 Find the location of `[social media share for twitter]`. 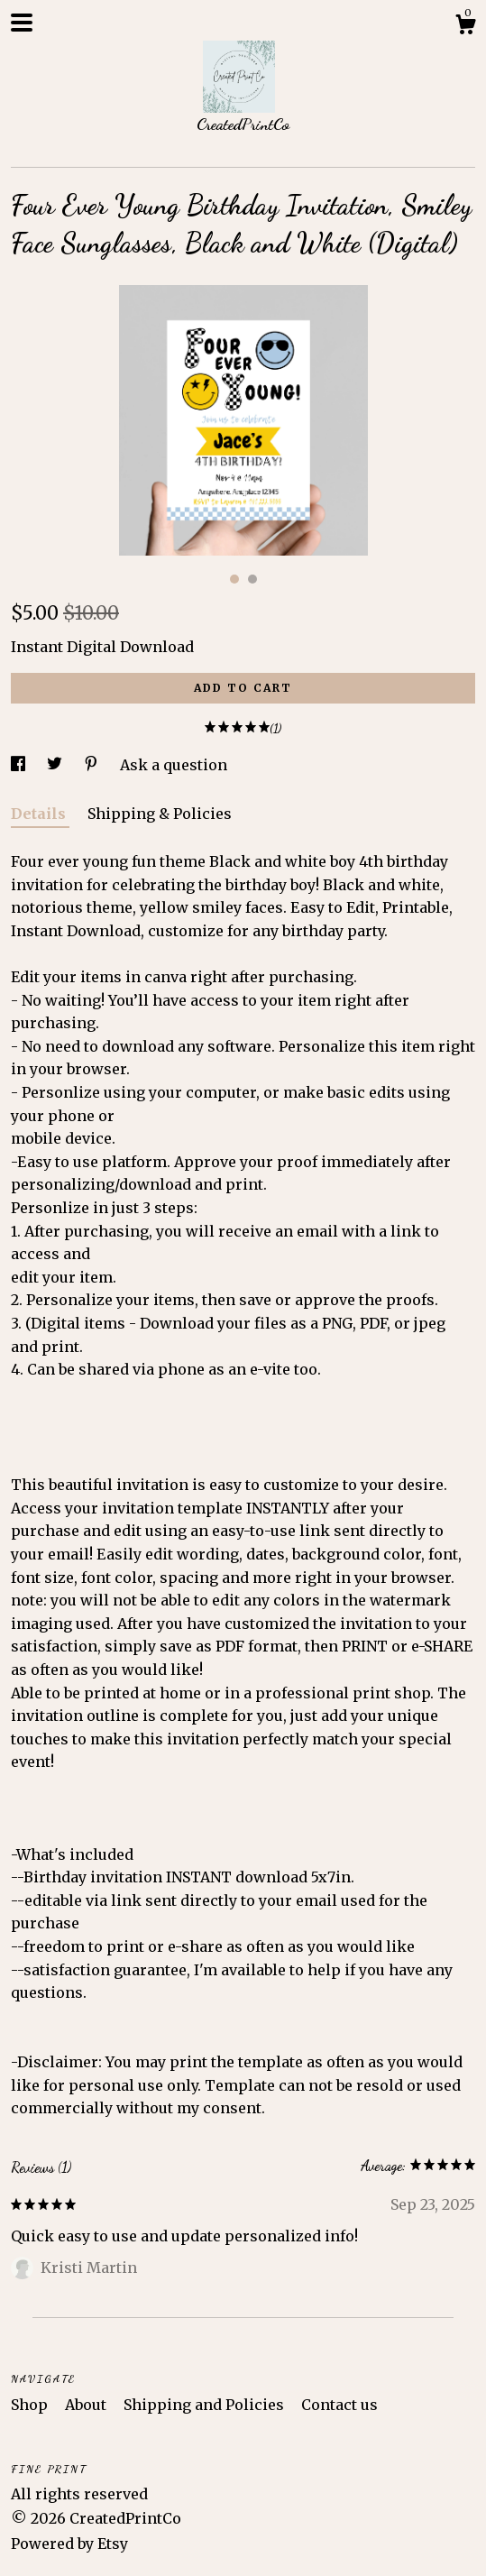

[social media share for twitter] is located at coordinates (56, 765).